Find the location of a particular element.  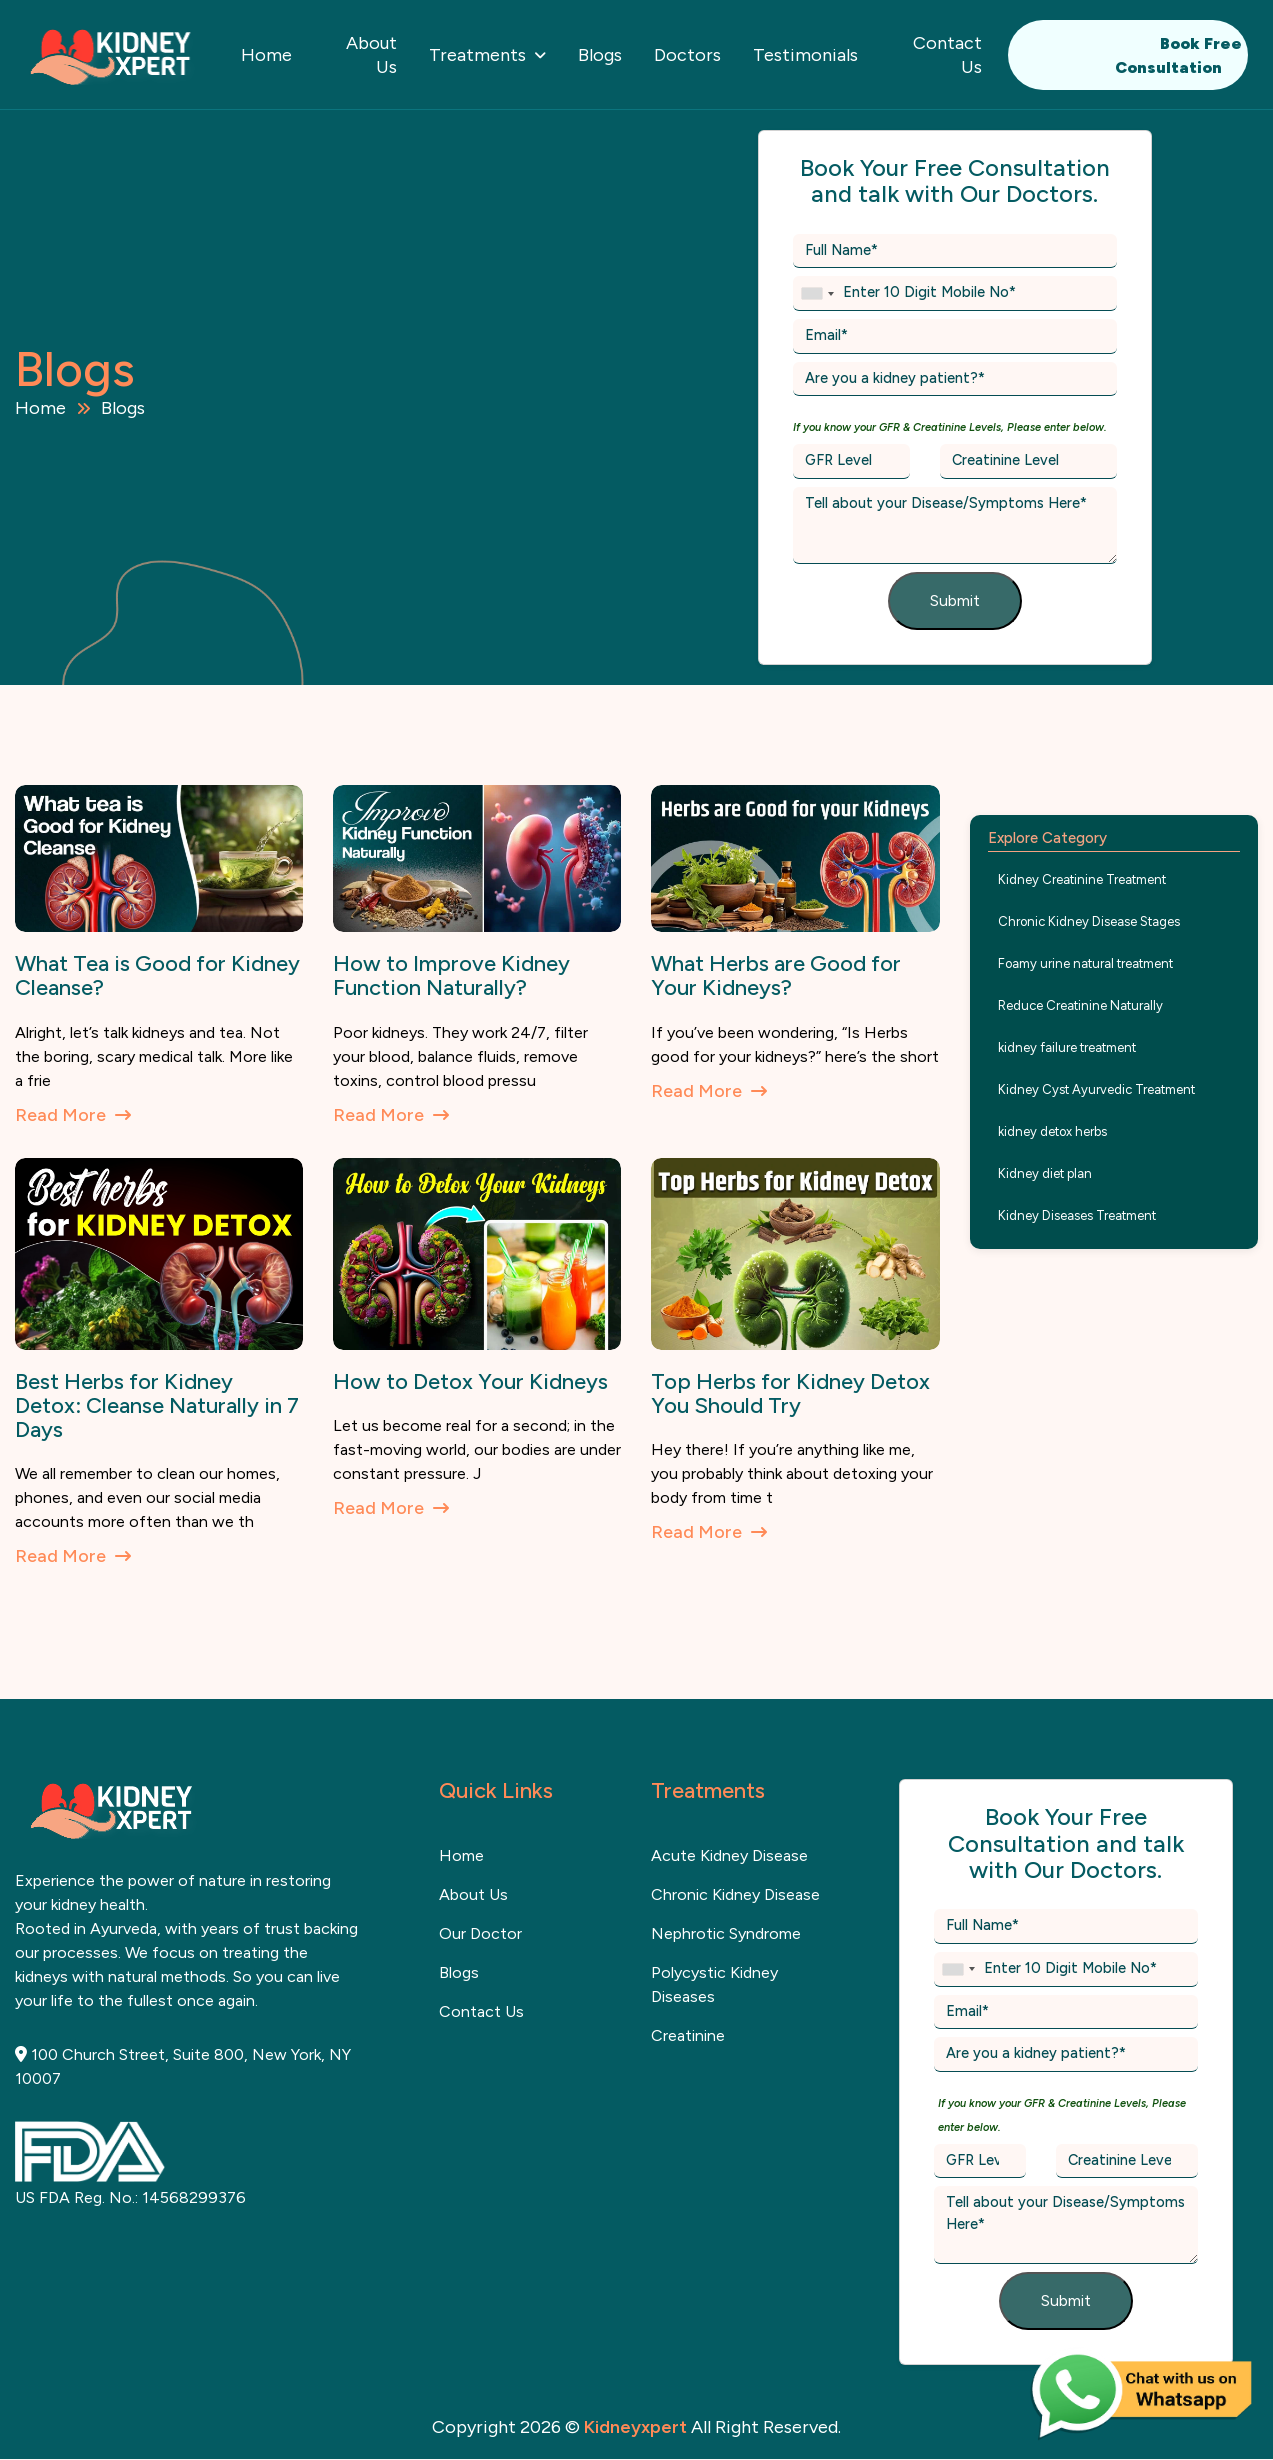

Kidney diet plan is located at coordinates (1045, 1173).